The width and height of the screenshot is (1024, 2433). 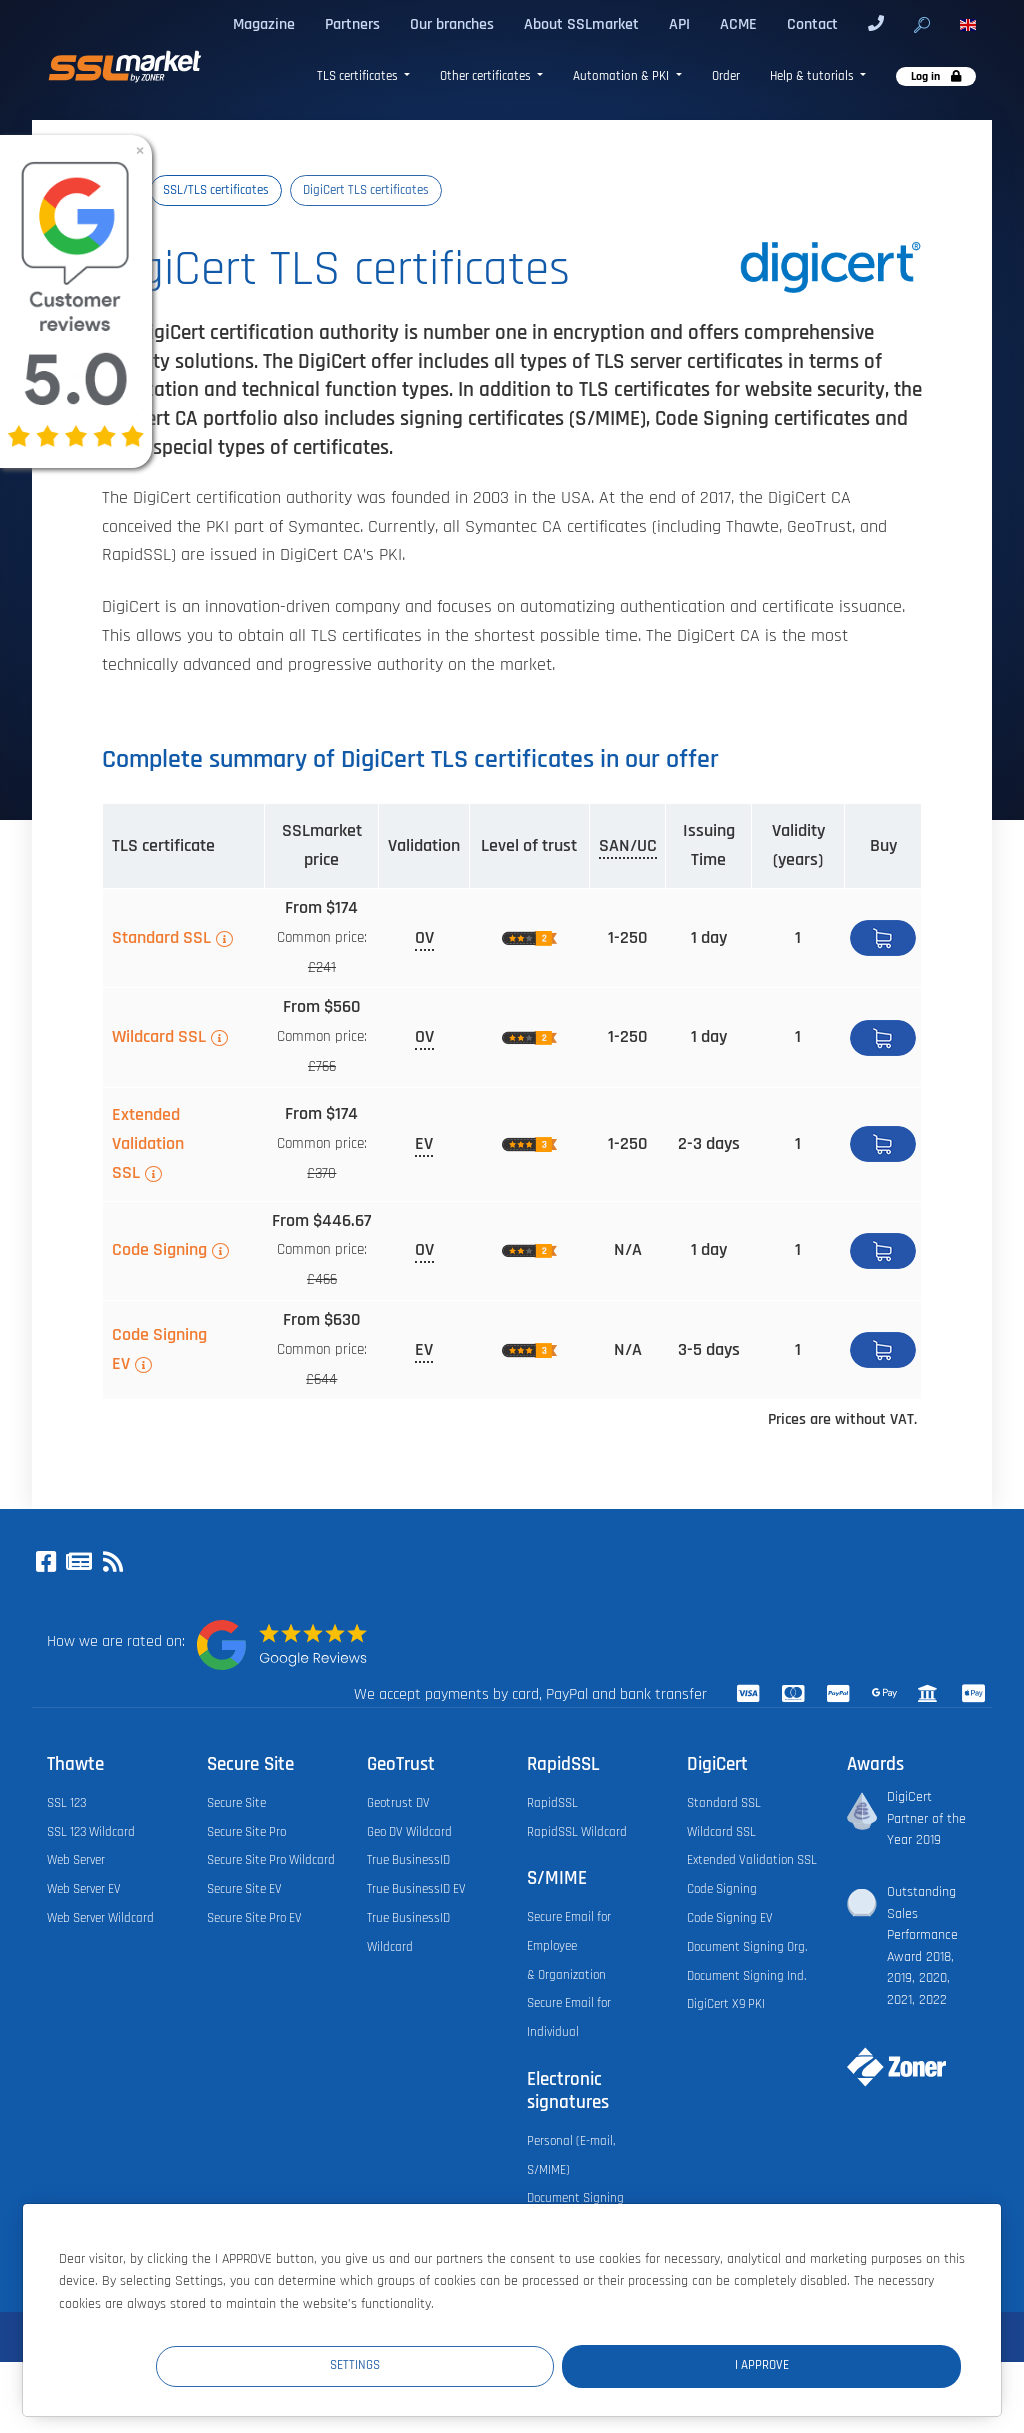 What do you see at coordinates (747, 1947) in the screenshot?
I see `Document Signing Org.` at bounding box center [747, 1947].